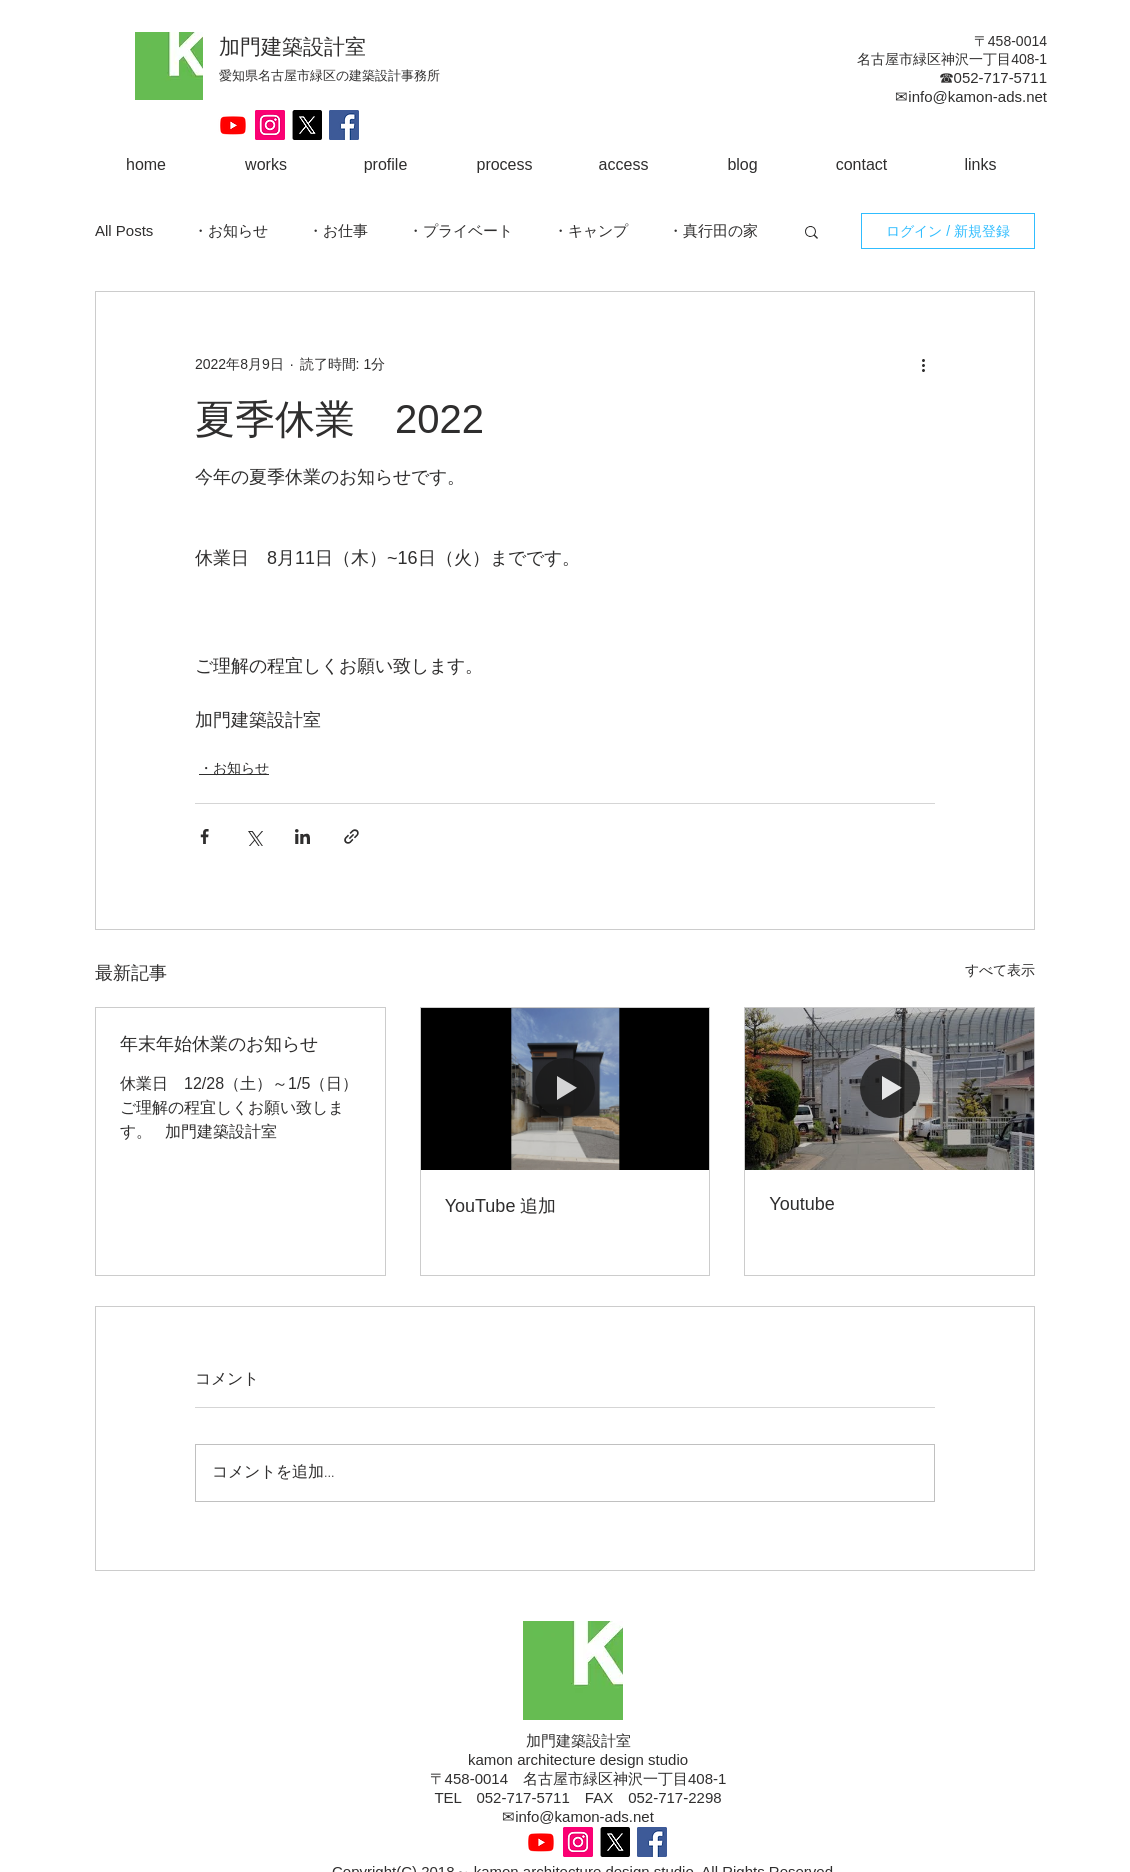  What do you see at coordinates (460, 230) in the screenshot?
I see `・プライベート` at bounding box center [460, 230].